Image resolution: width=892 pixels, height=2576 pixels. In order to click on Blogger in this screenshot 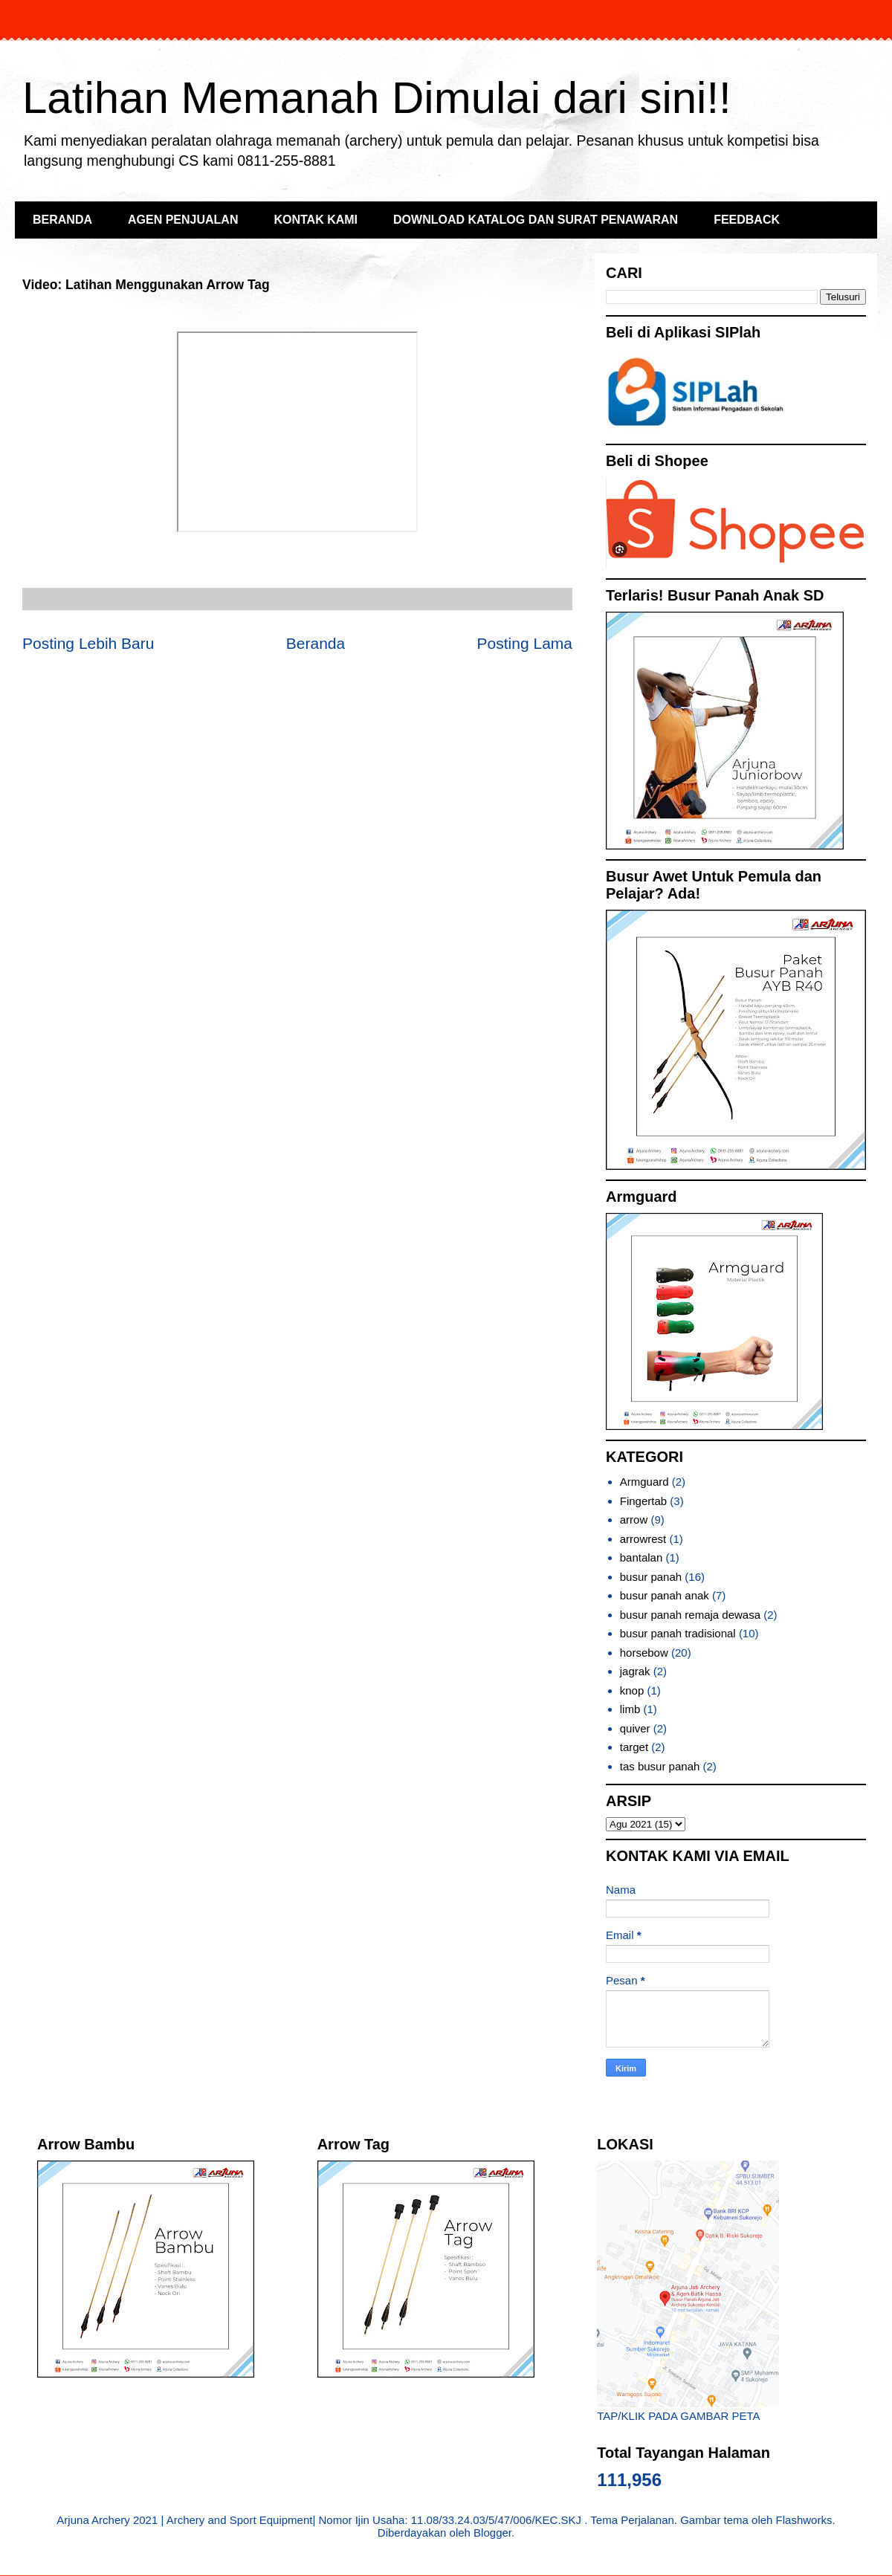, I will do `click(492, 2532)`.